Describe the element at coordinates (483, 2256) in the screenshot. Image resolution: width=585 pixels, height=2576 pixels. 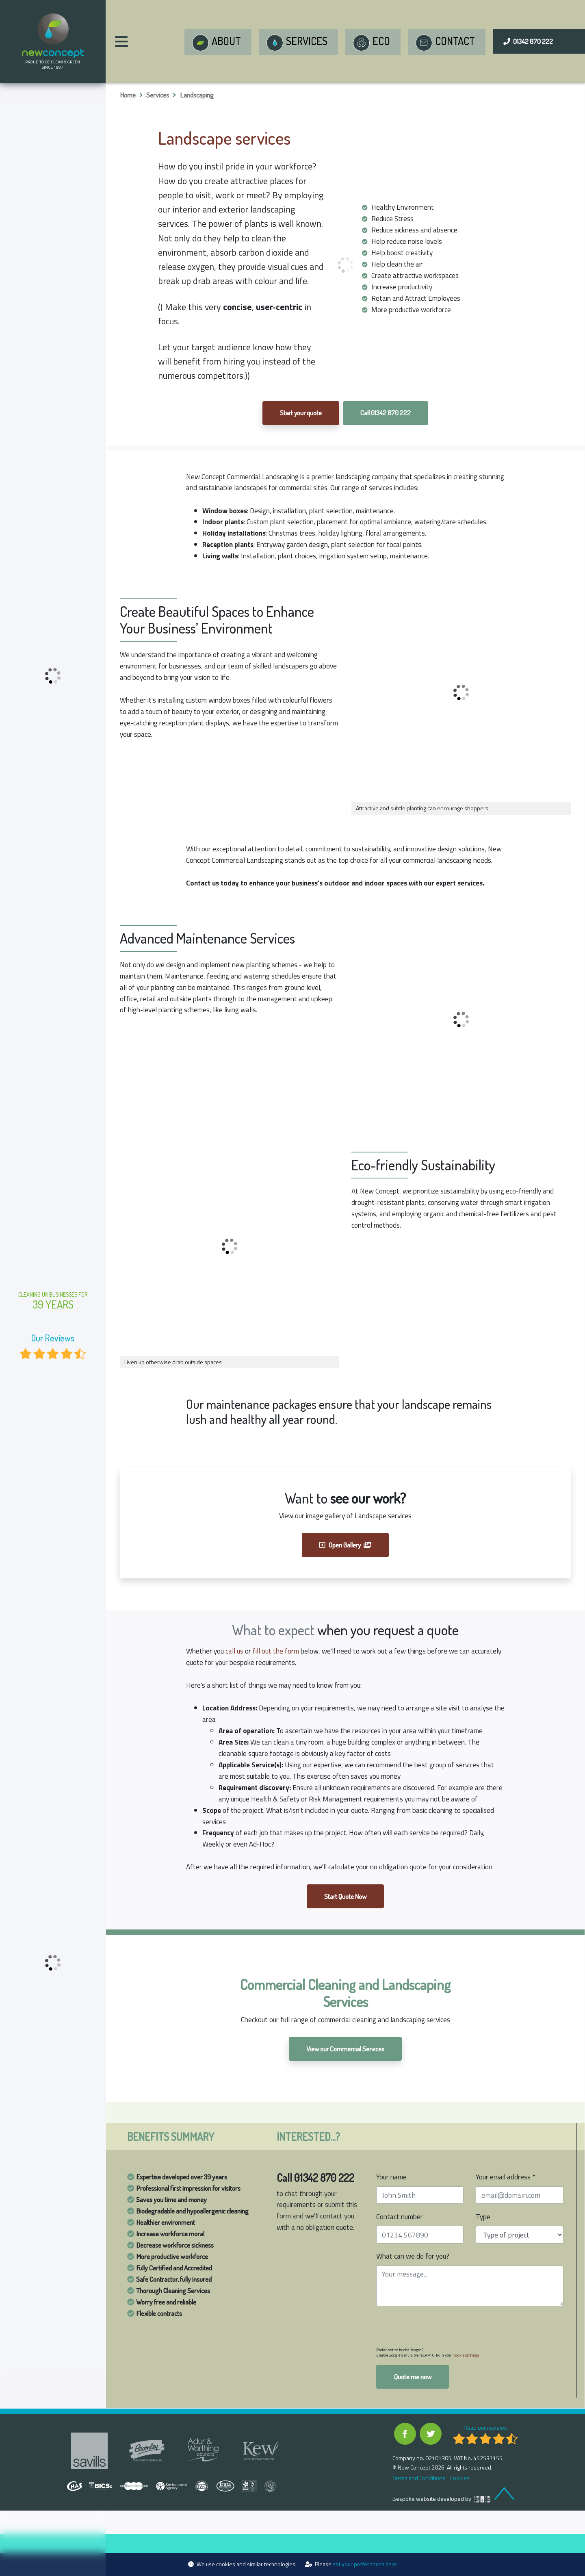
I see `Type` at that location.